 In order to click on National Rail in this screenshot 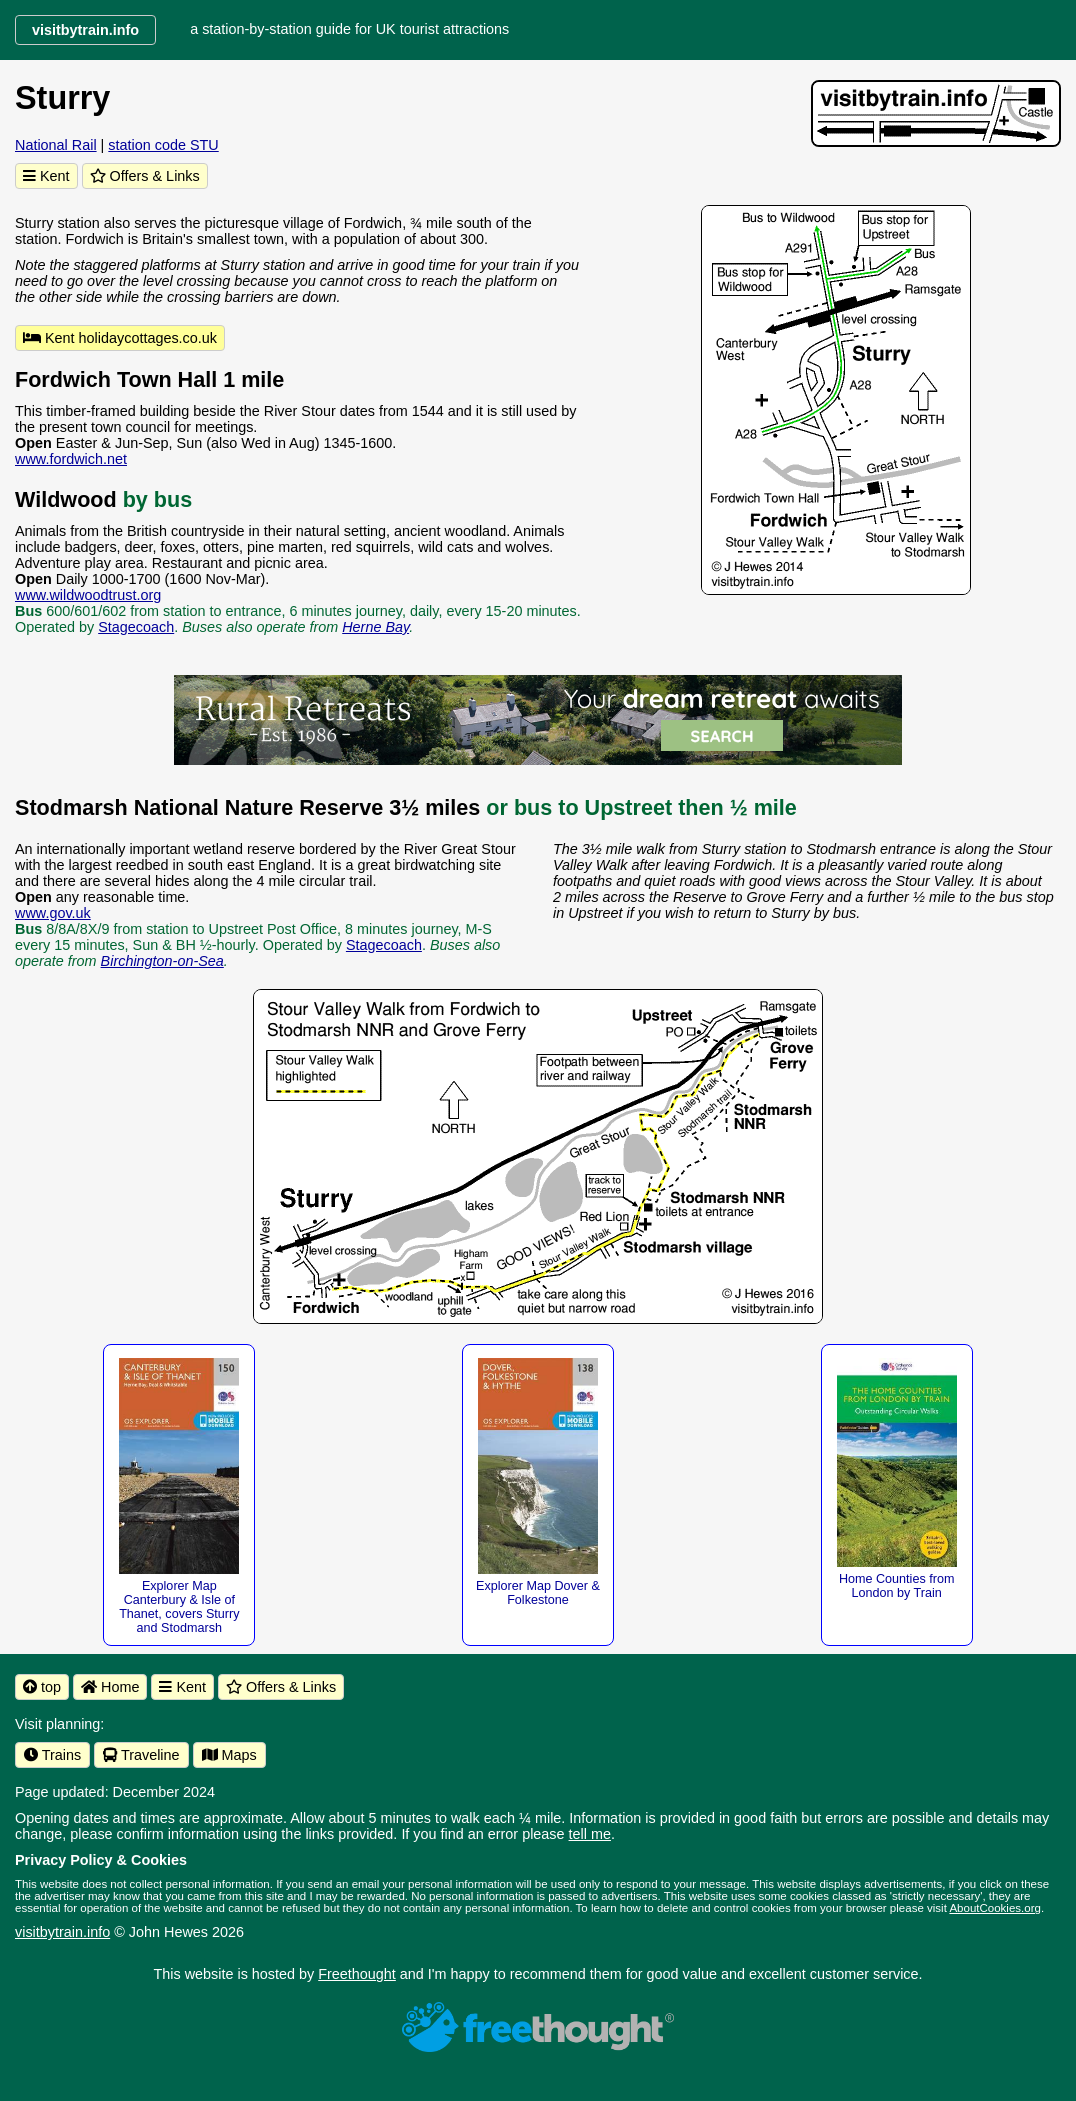, I will do `click(56, 145)`.